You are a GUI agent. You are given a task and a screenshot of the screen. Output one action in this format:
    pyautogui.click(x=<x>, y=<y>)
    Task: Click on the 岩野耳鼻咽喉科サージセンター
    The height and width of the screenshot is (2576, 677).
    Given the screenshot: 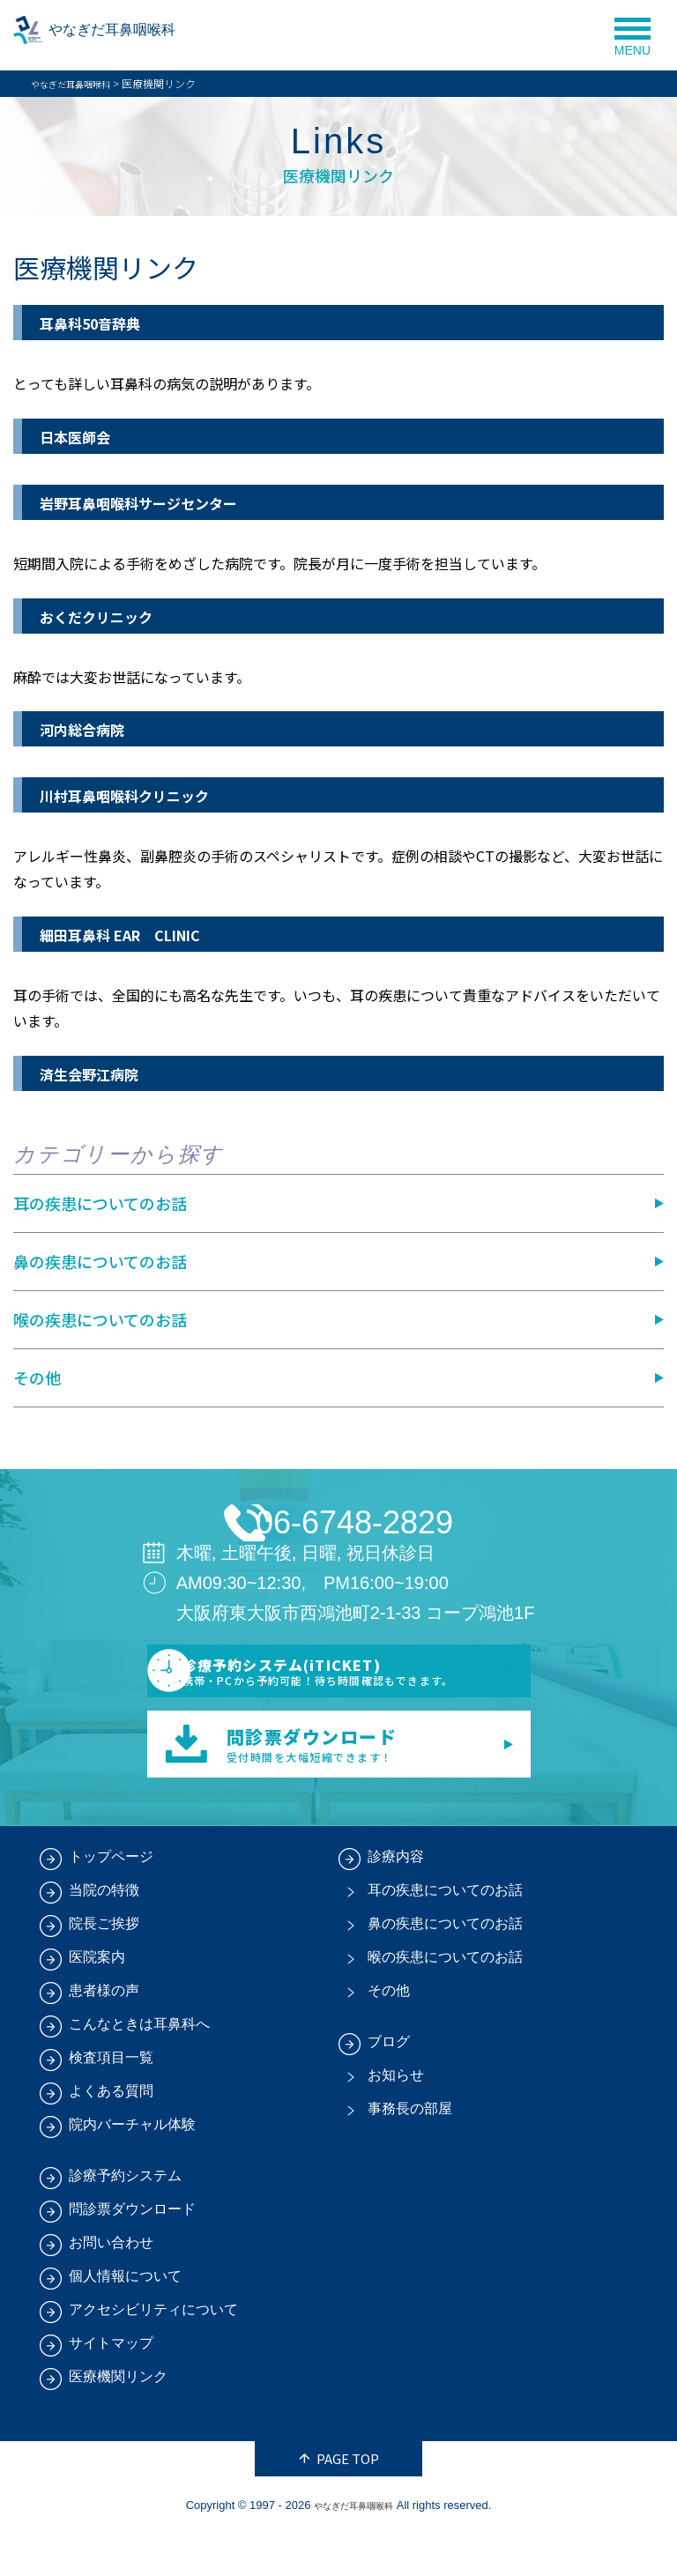 What is the action you would take?
    pyautogui.click(x=163, y=502)
    